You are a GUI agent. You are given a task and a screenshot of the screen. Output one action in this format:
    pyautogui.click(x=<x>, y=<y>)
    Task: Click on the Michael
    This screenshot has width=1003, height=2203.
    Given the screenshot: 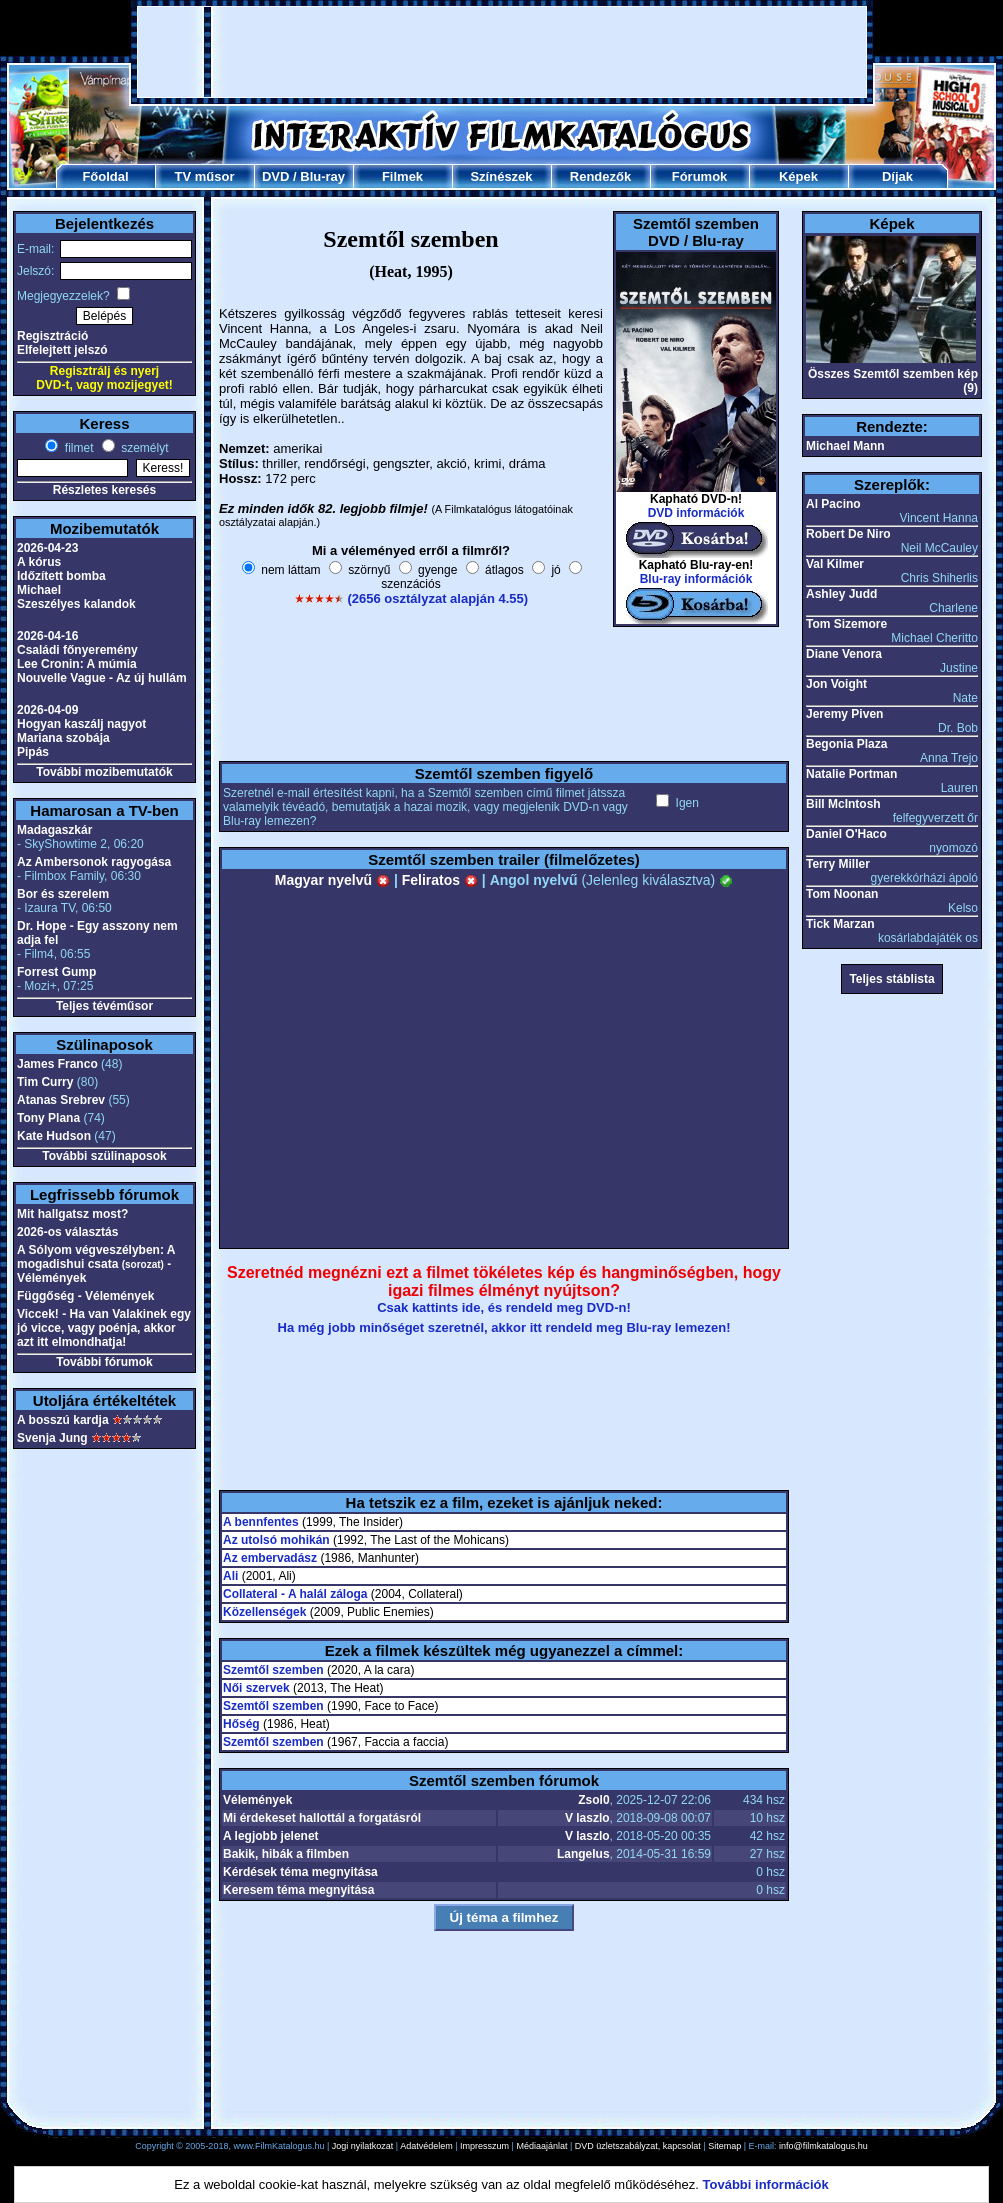 What is the action you would take?
    pyautogui.click(x=39, y=590)
    